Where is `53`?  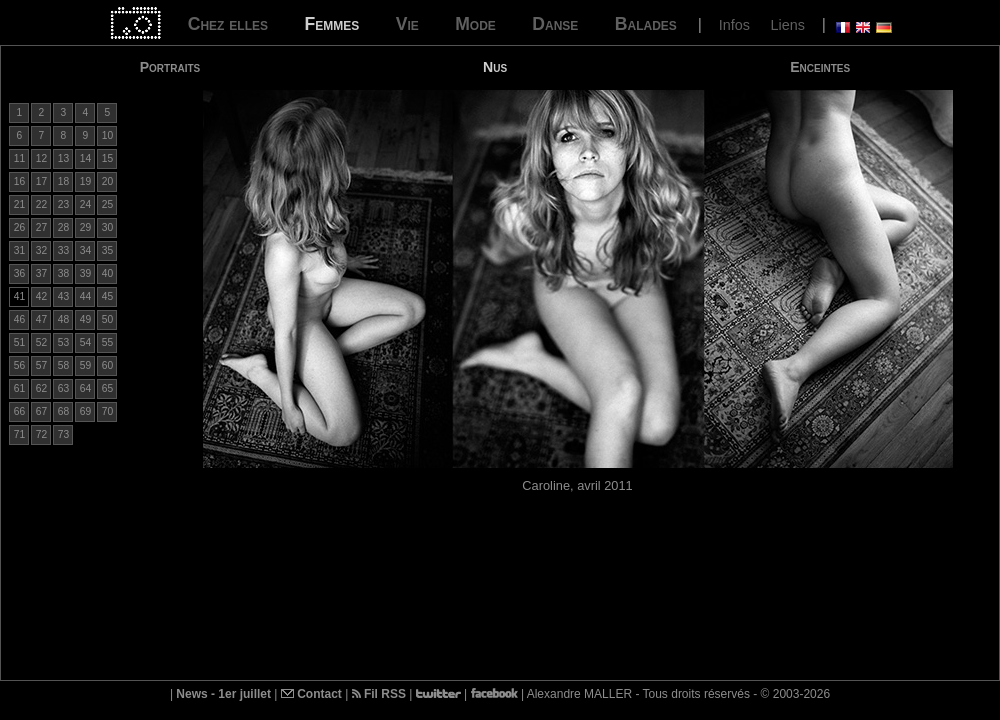
53 is located at coordinates (63, 342).